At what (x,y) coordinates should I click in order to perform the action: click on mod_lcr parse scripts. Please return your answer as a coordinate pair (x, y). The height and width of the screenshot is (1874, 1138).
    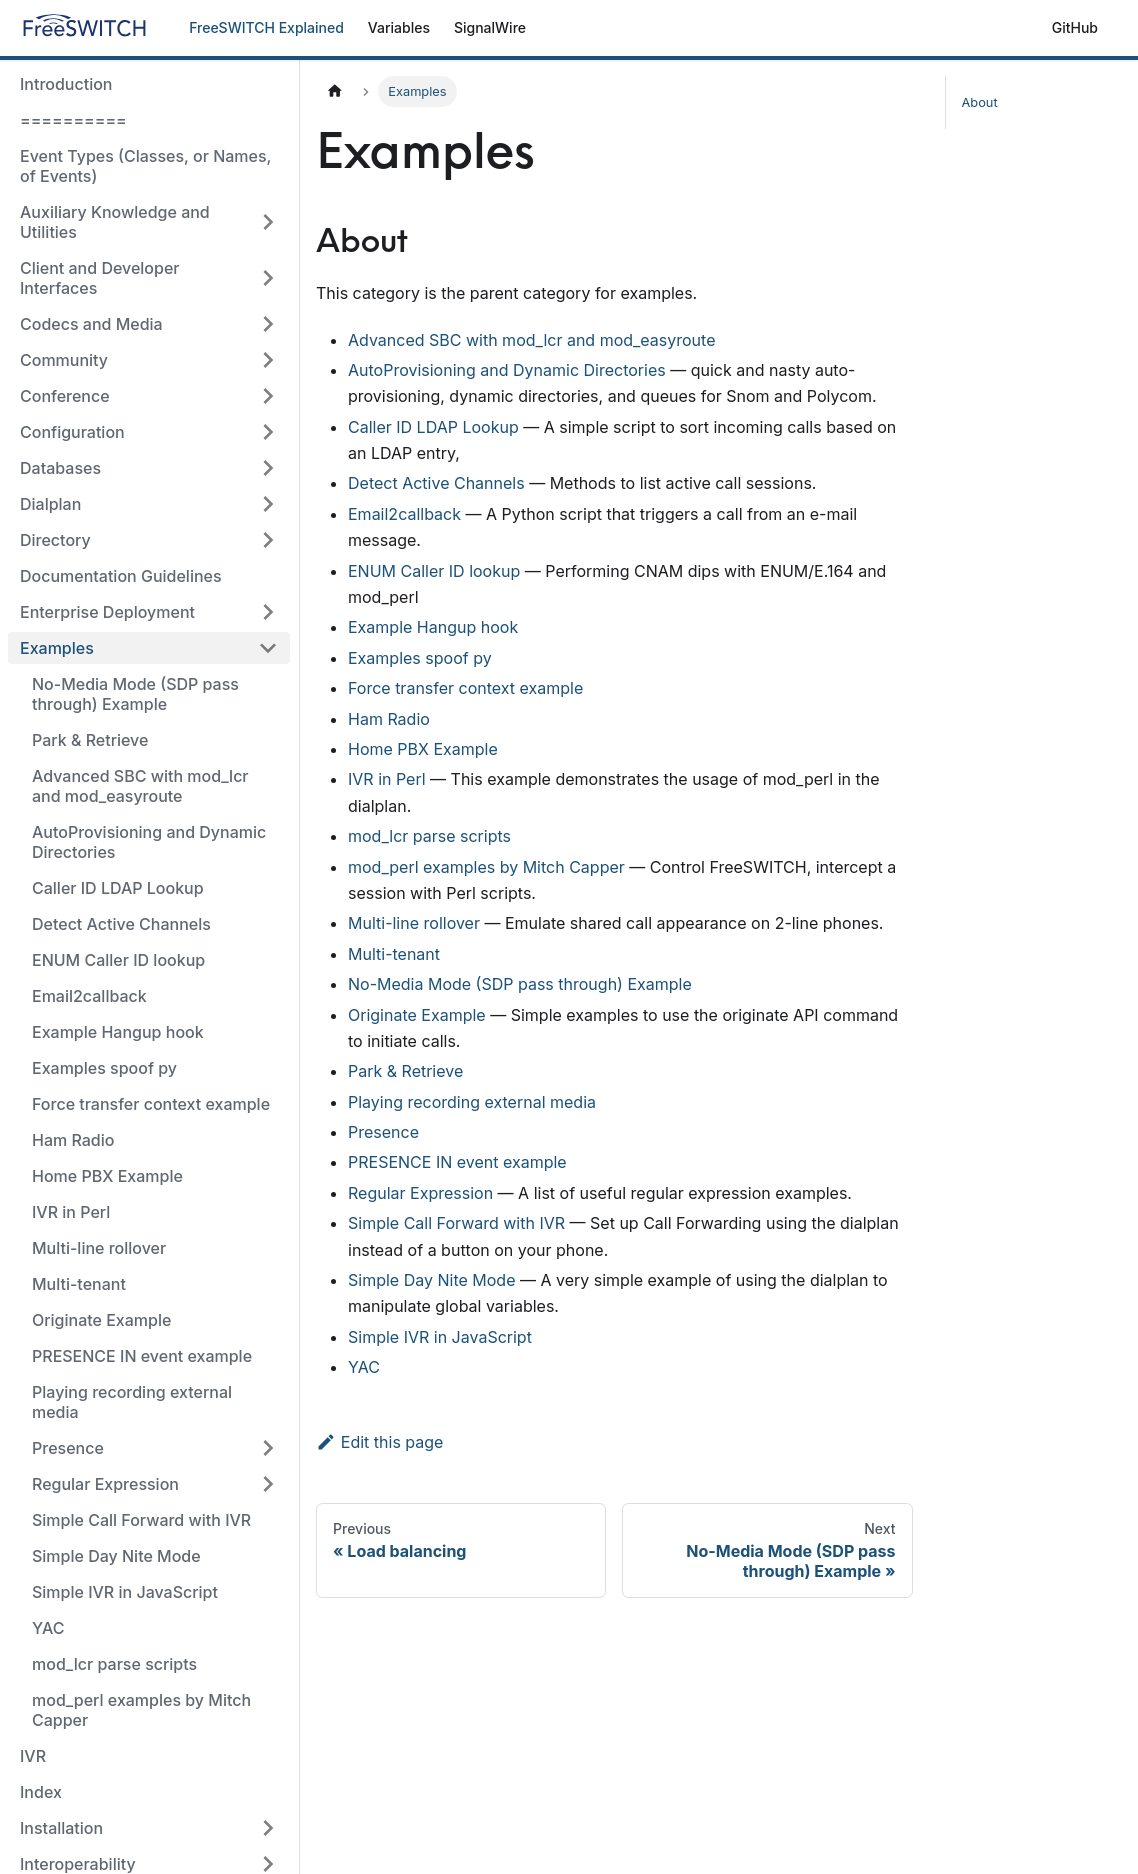
    Looking at the image, I should click on (114, 1664).